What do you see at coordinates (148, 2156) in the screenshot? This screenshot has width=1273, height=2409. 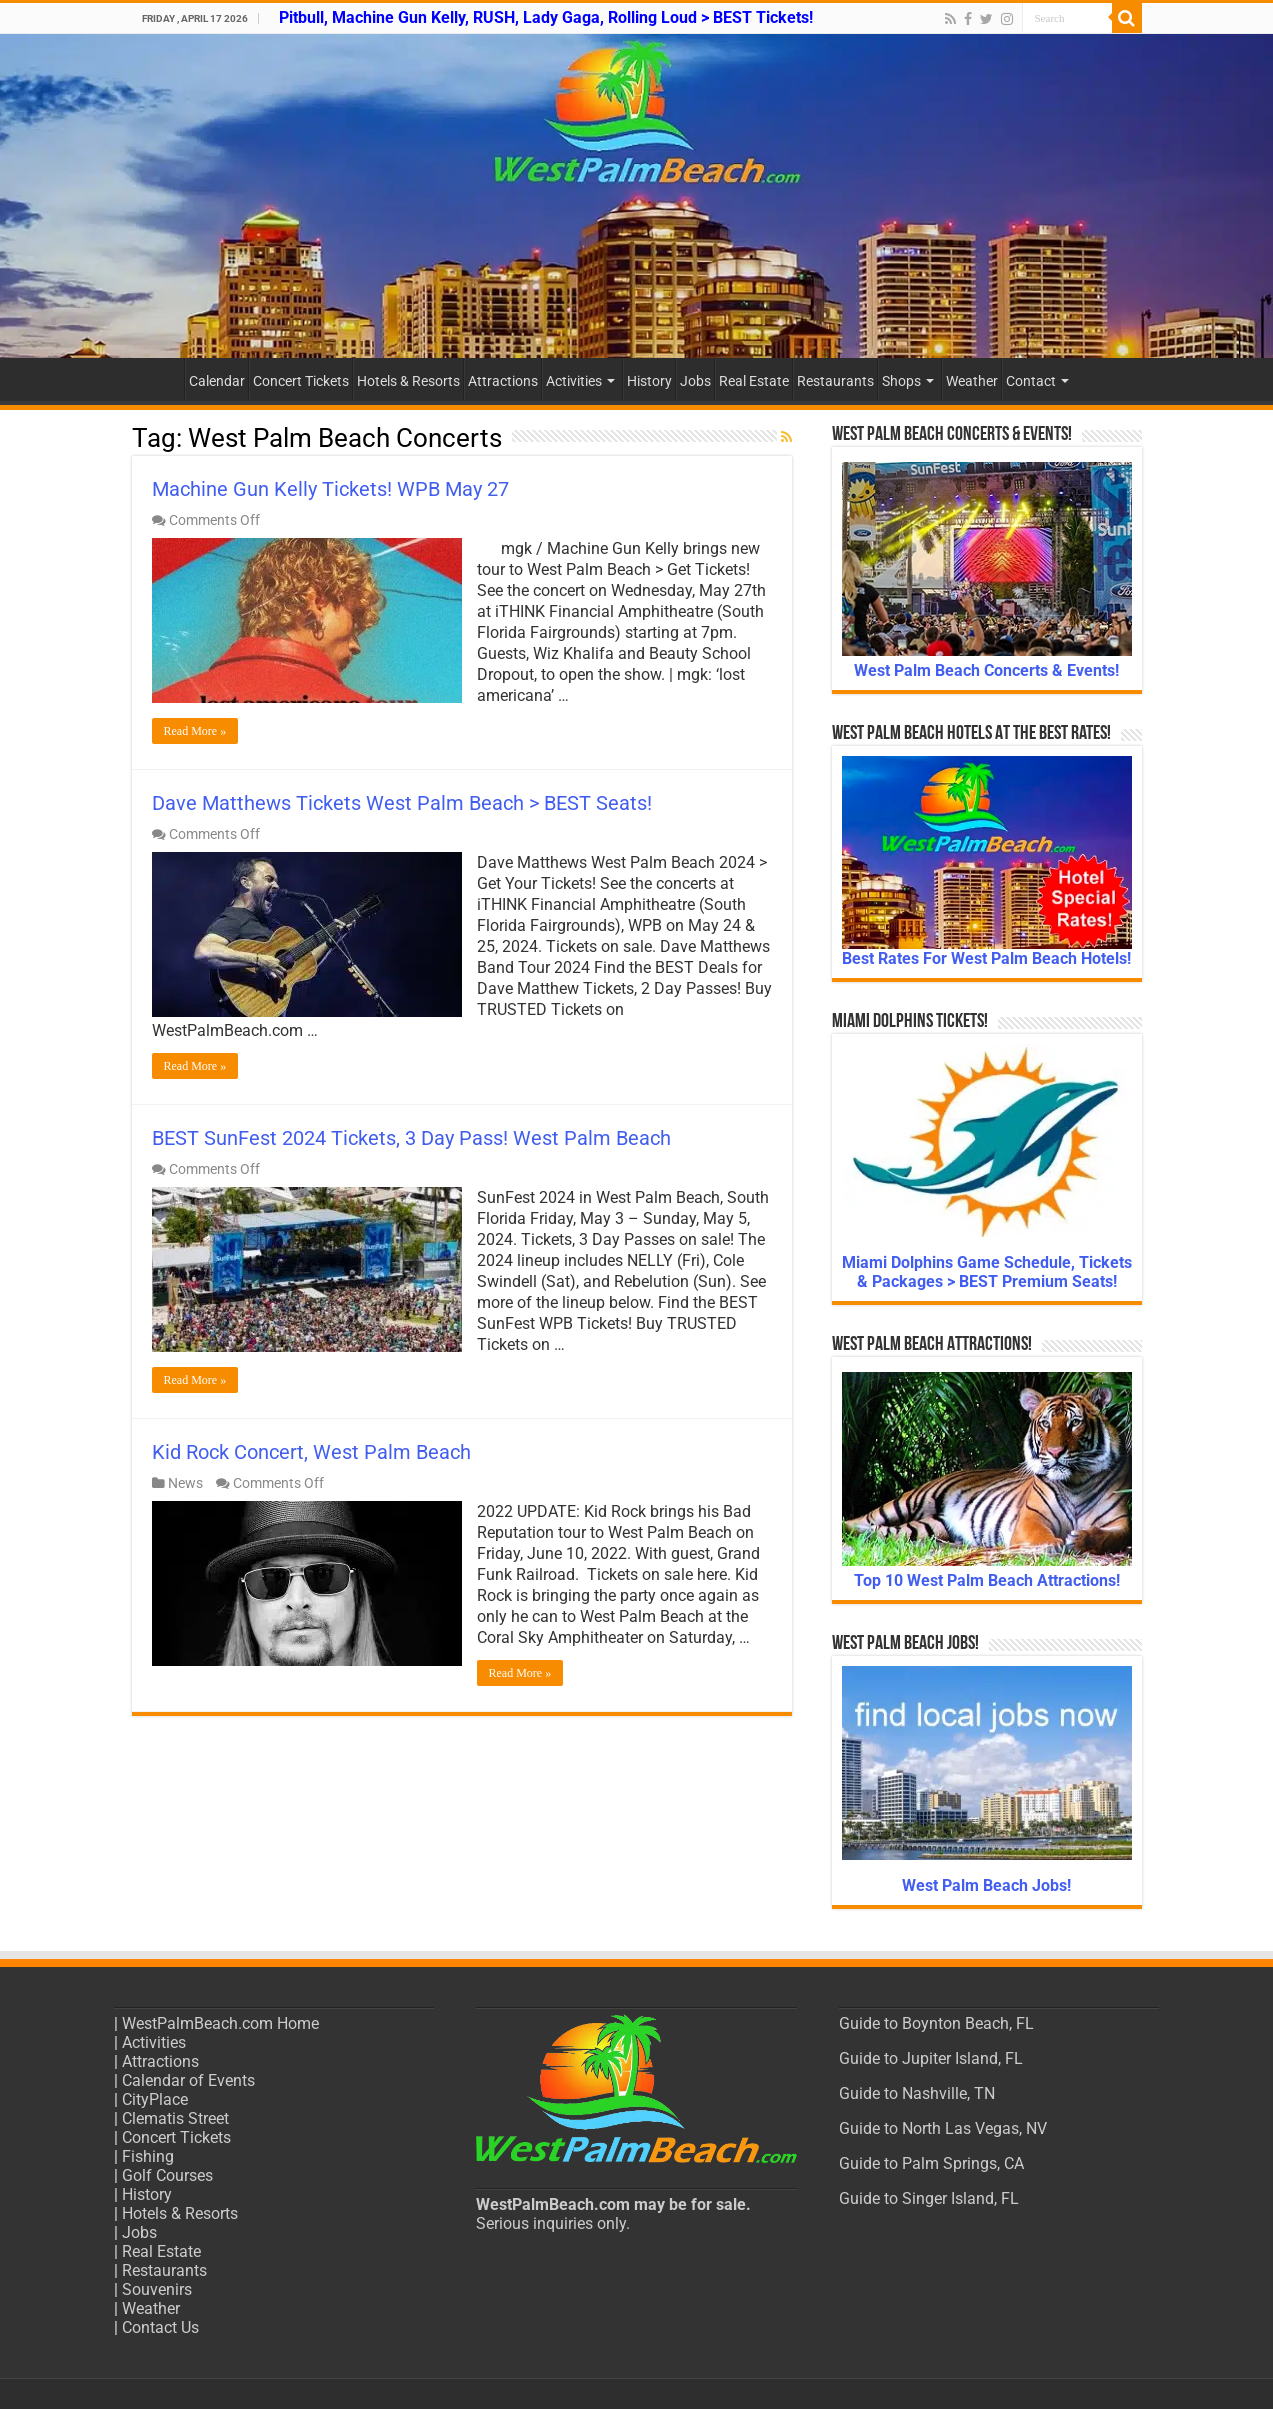 I see `Fishing` at bounding box center [148, 2156].